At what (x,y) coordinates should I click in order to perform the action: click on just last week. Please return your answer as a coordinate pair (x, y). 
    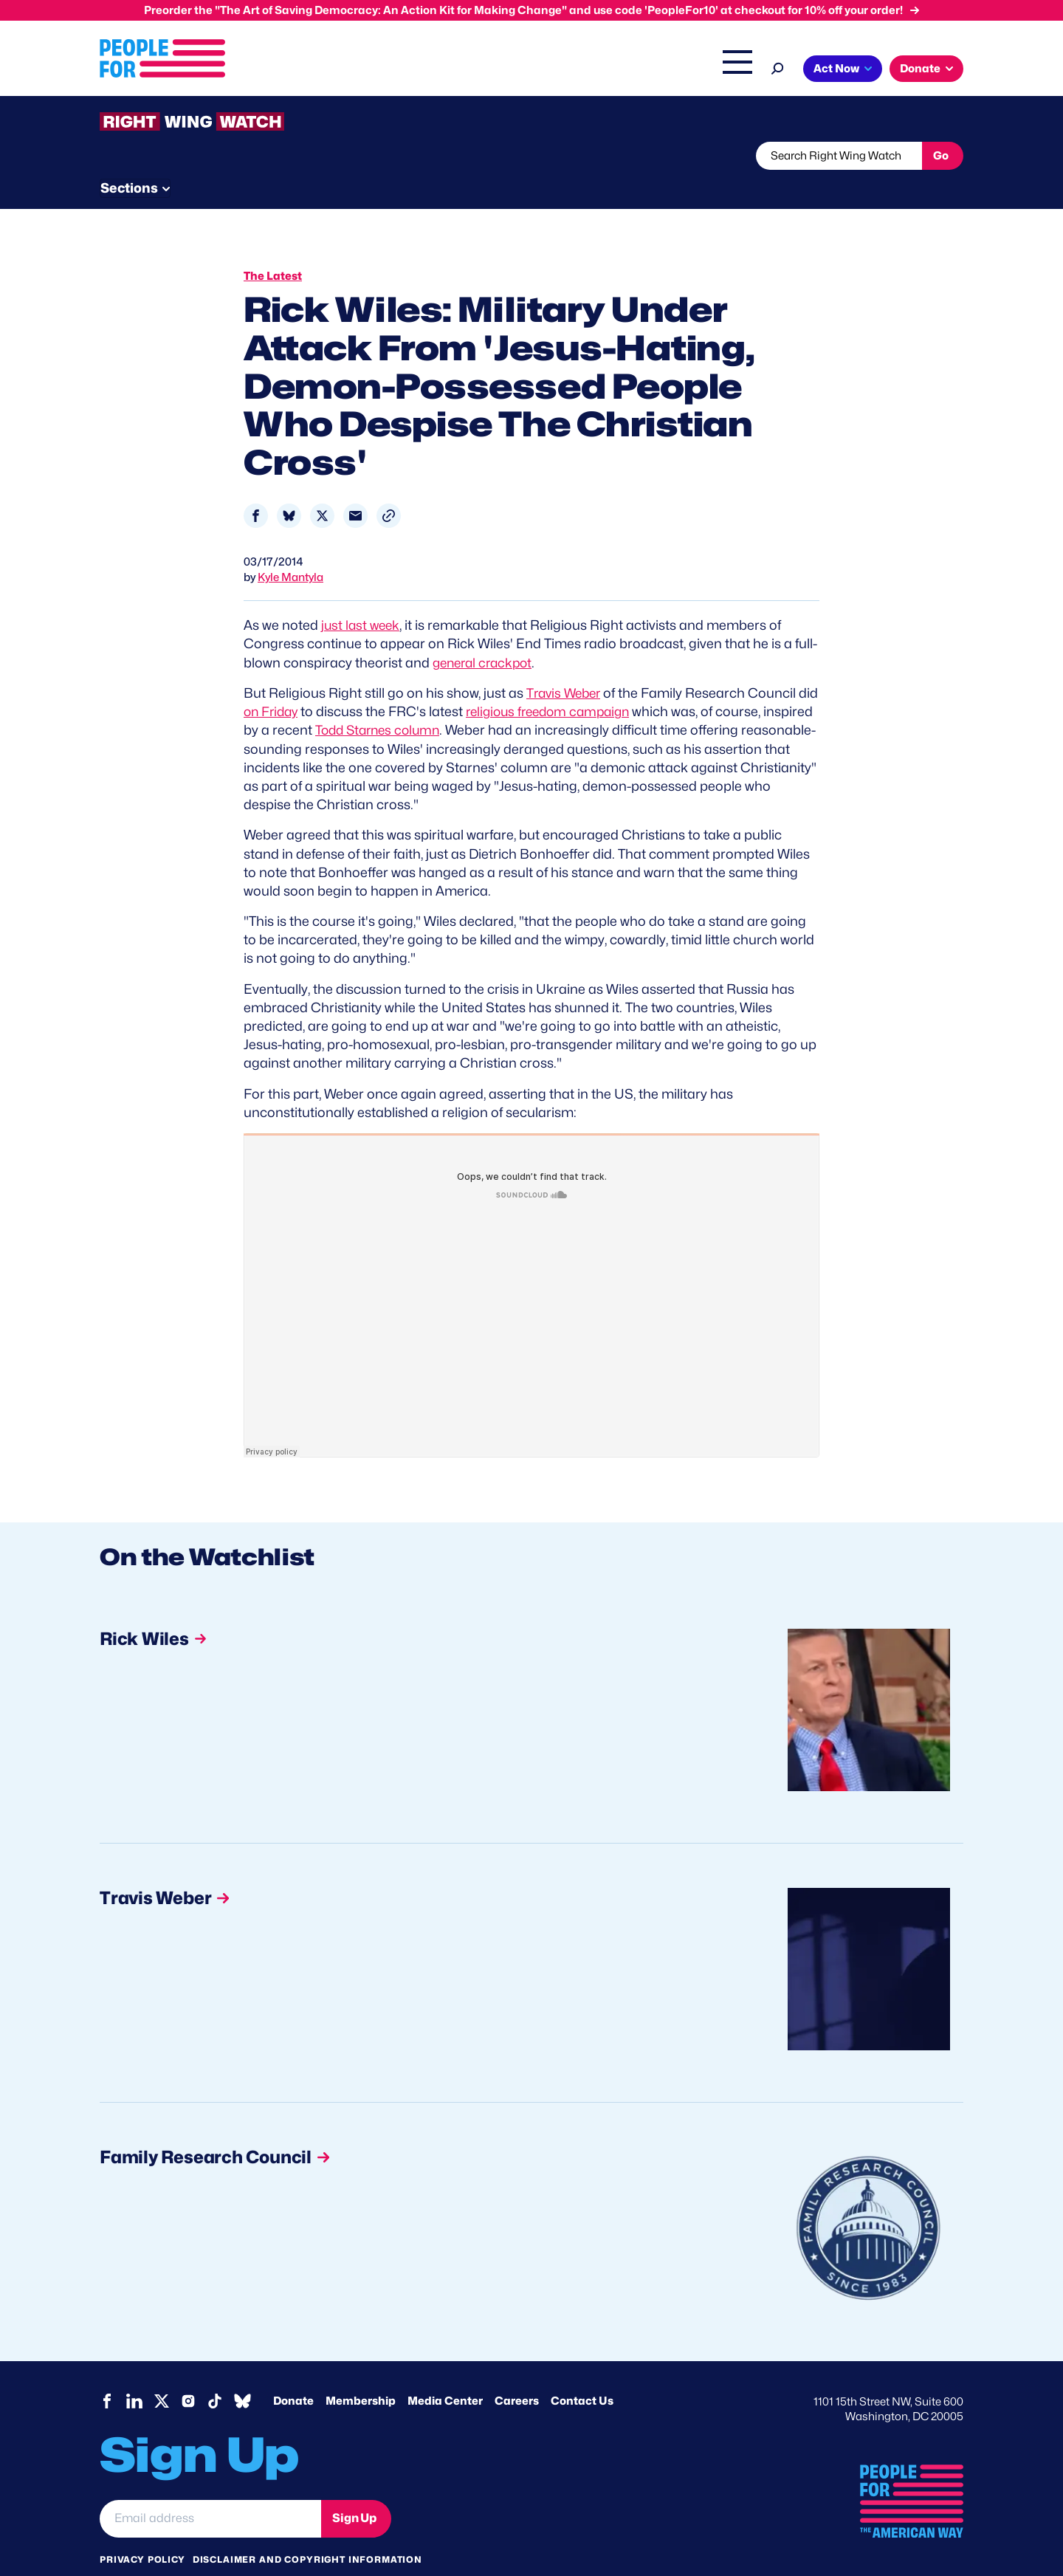
    Looking at the image, I should click on (362, 597).